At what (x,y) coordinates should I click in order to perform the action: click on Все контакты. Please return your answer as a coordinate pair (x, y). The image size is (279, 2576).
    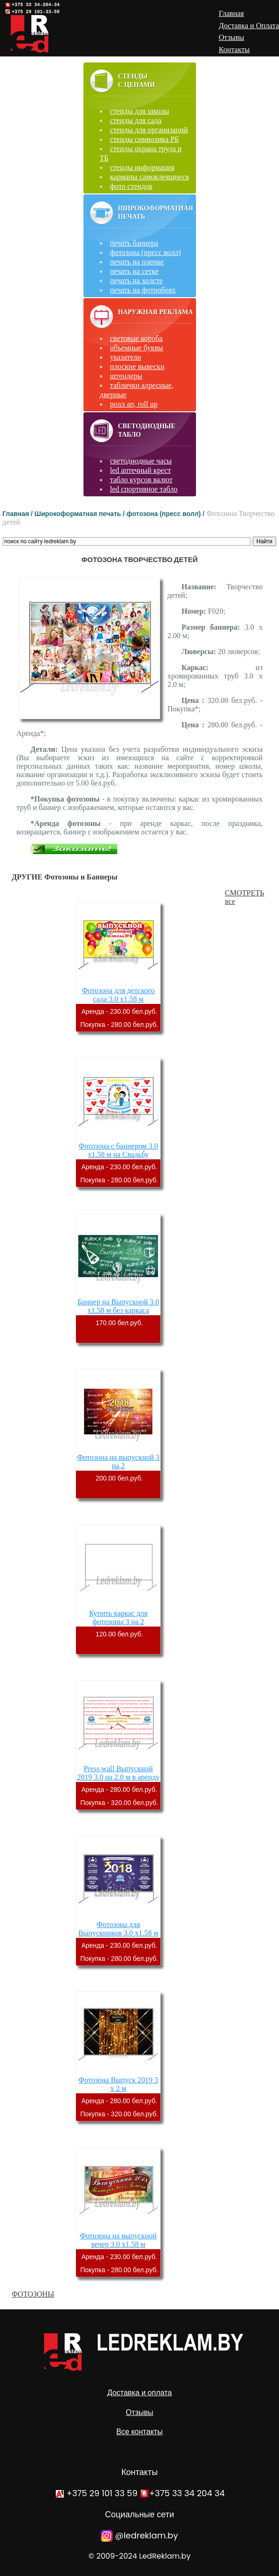
    Looking at the image, I should click on (139, 2431).